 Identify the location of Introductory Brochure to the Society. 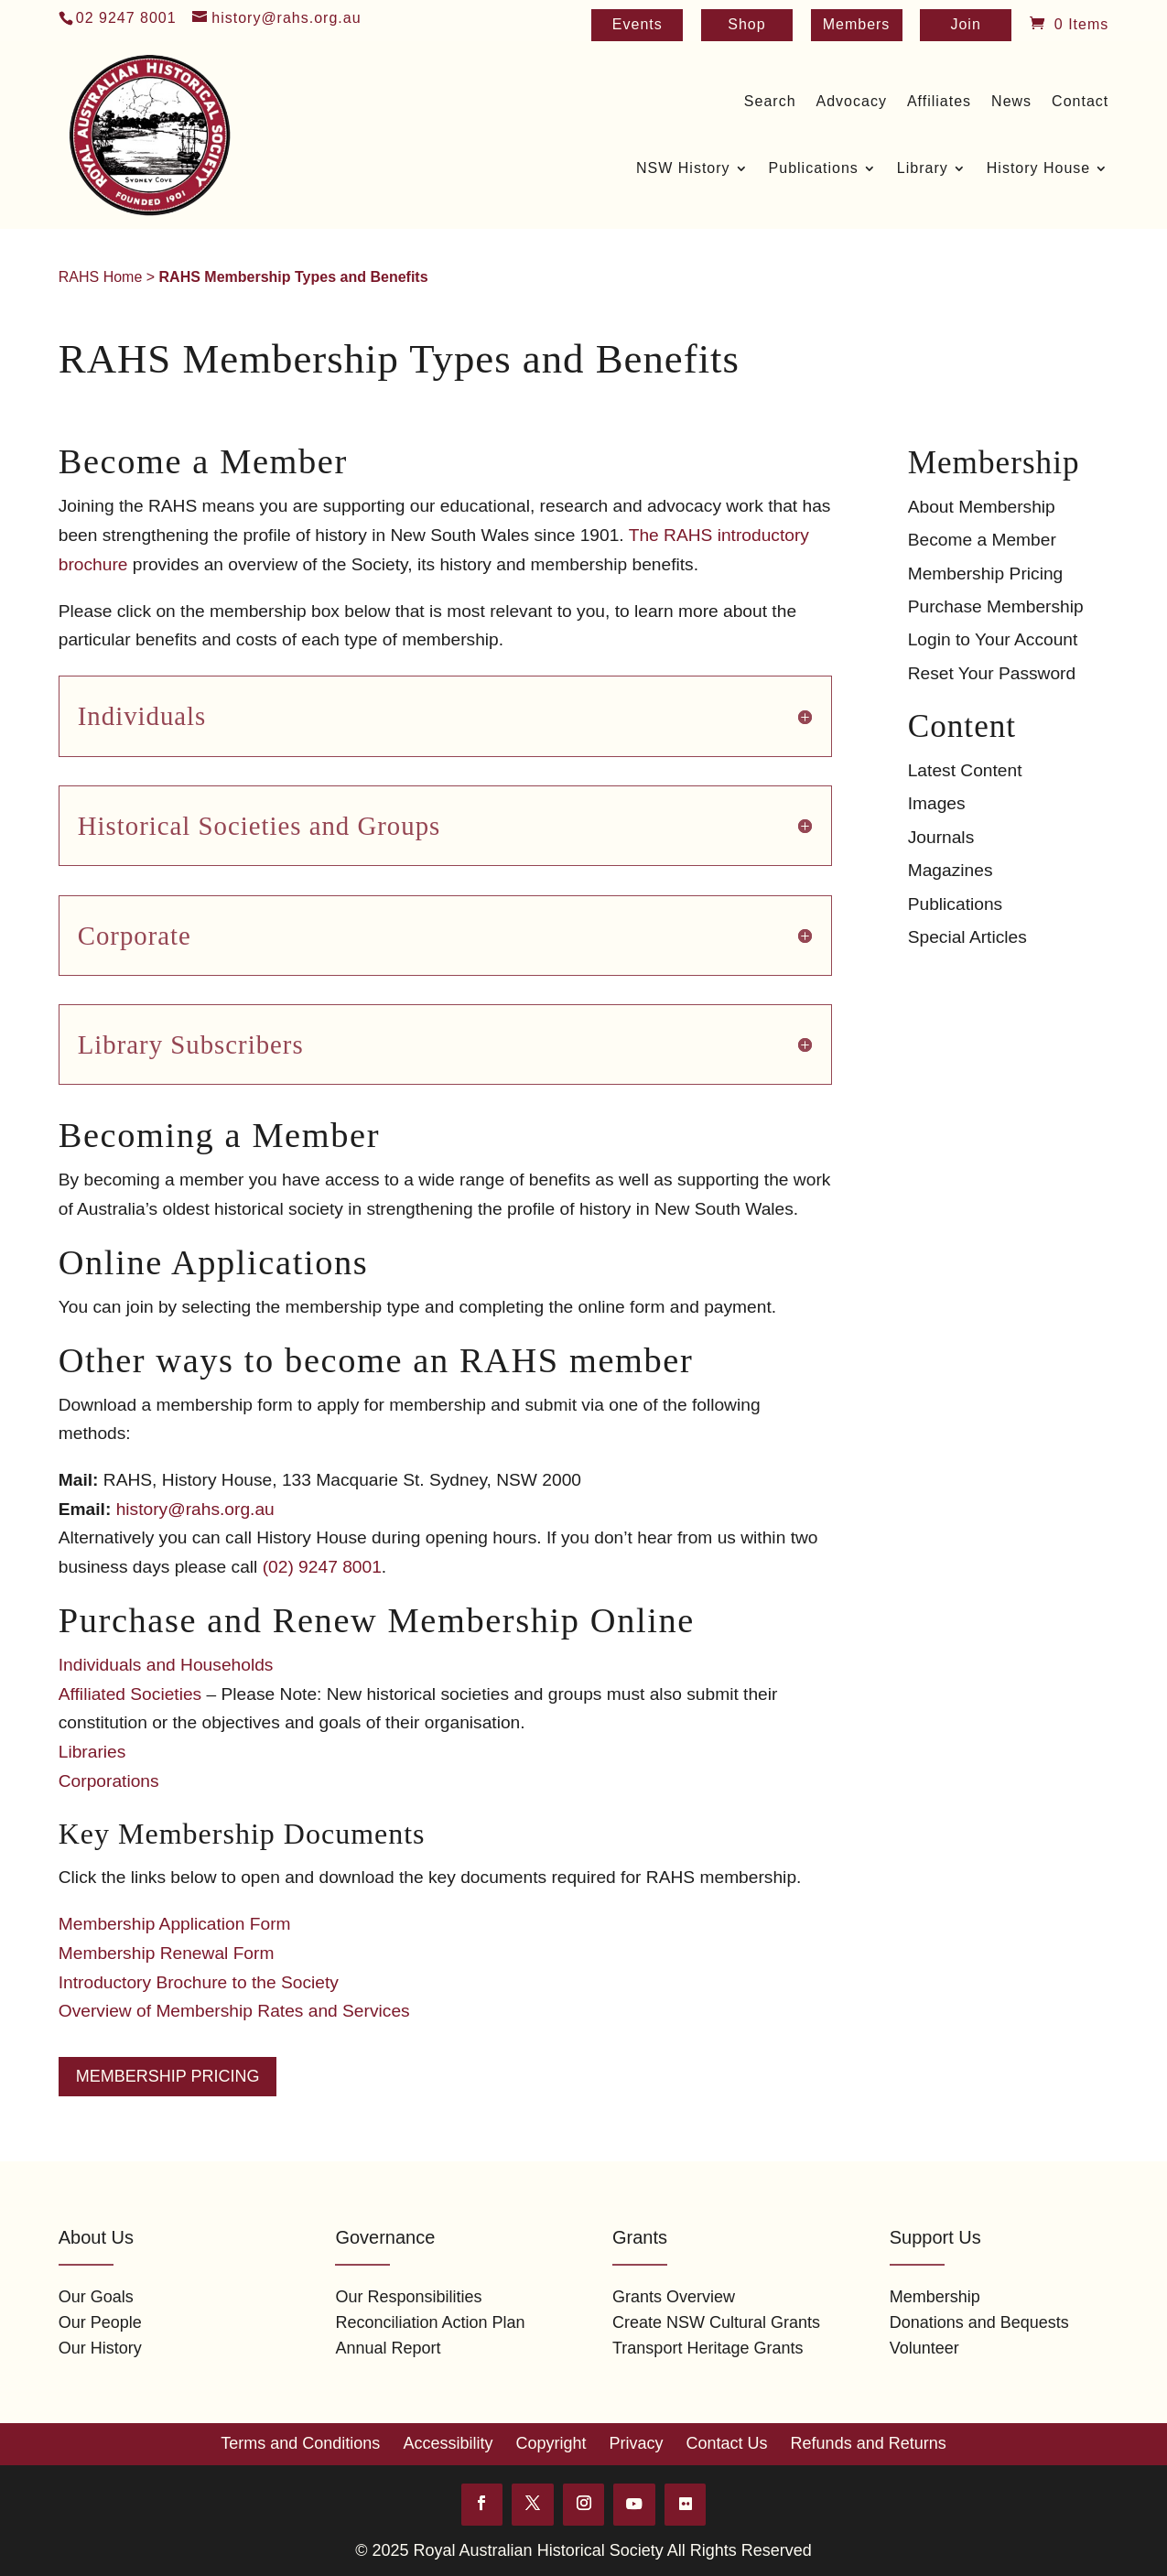
(199, 1982).